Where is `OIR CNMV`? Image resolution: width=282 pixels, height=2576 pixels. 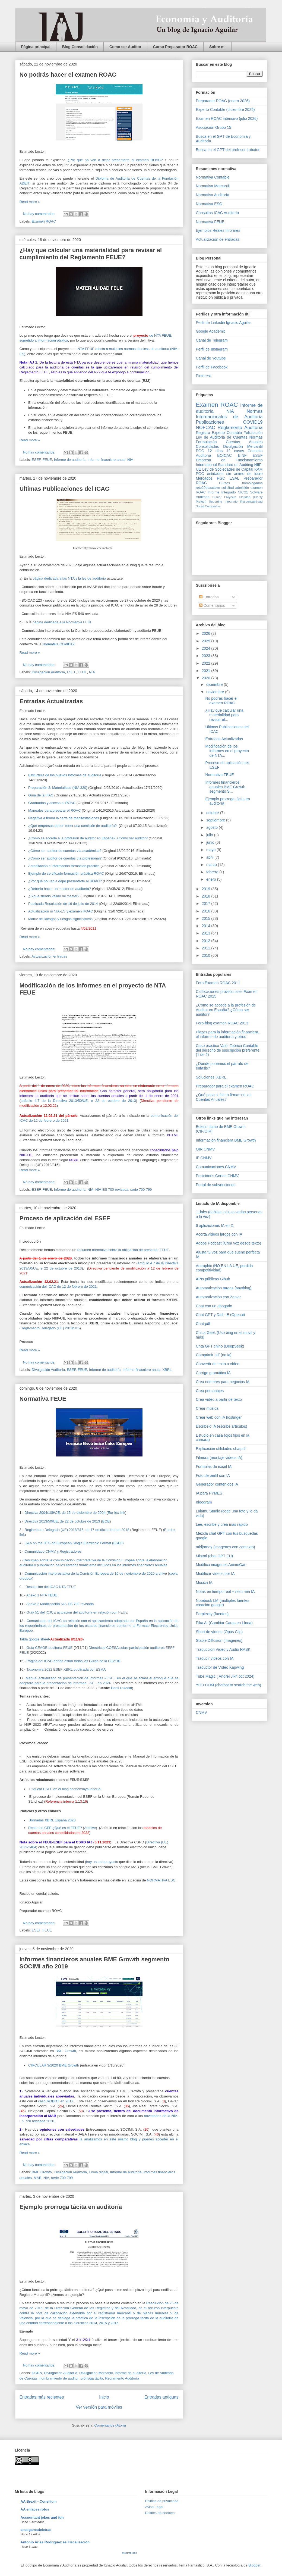 OIR CNMV is located at coordinates (205, 1149).